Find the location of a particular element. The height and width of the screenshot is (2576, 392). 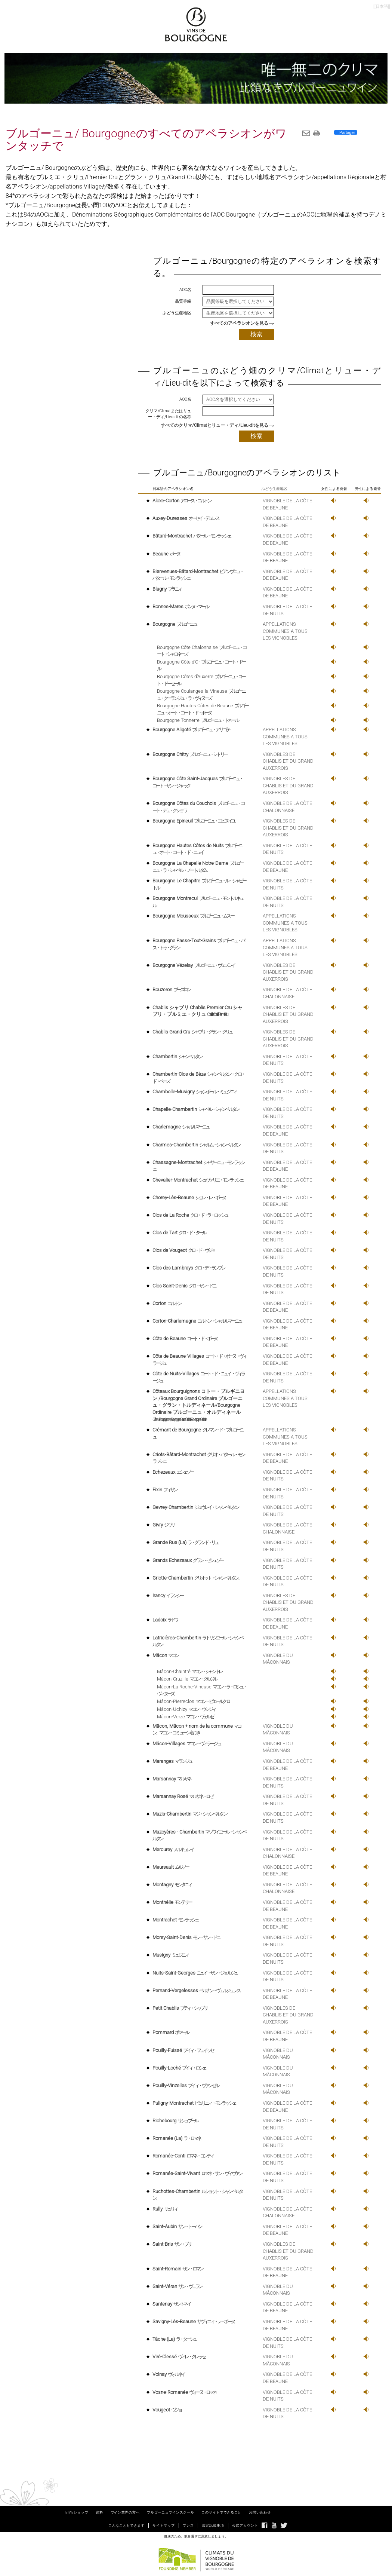

サイトマップ is located at coordinates (163, 2525).